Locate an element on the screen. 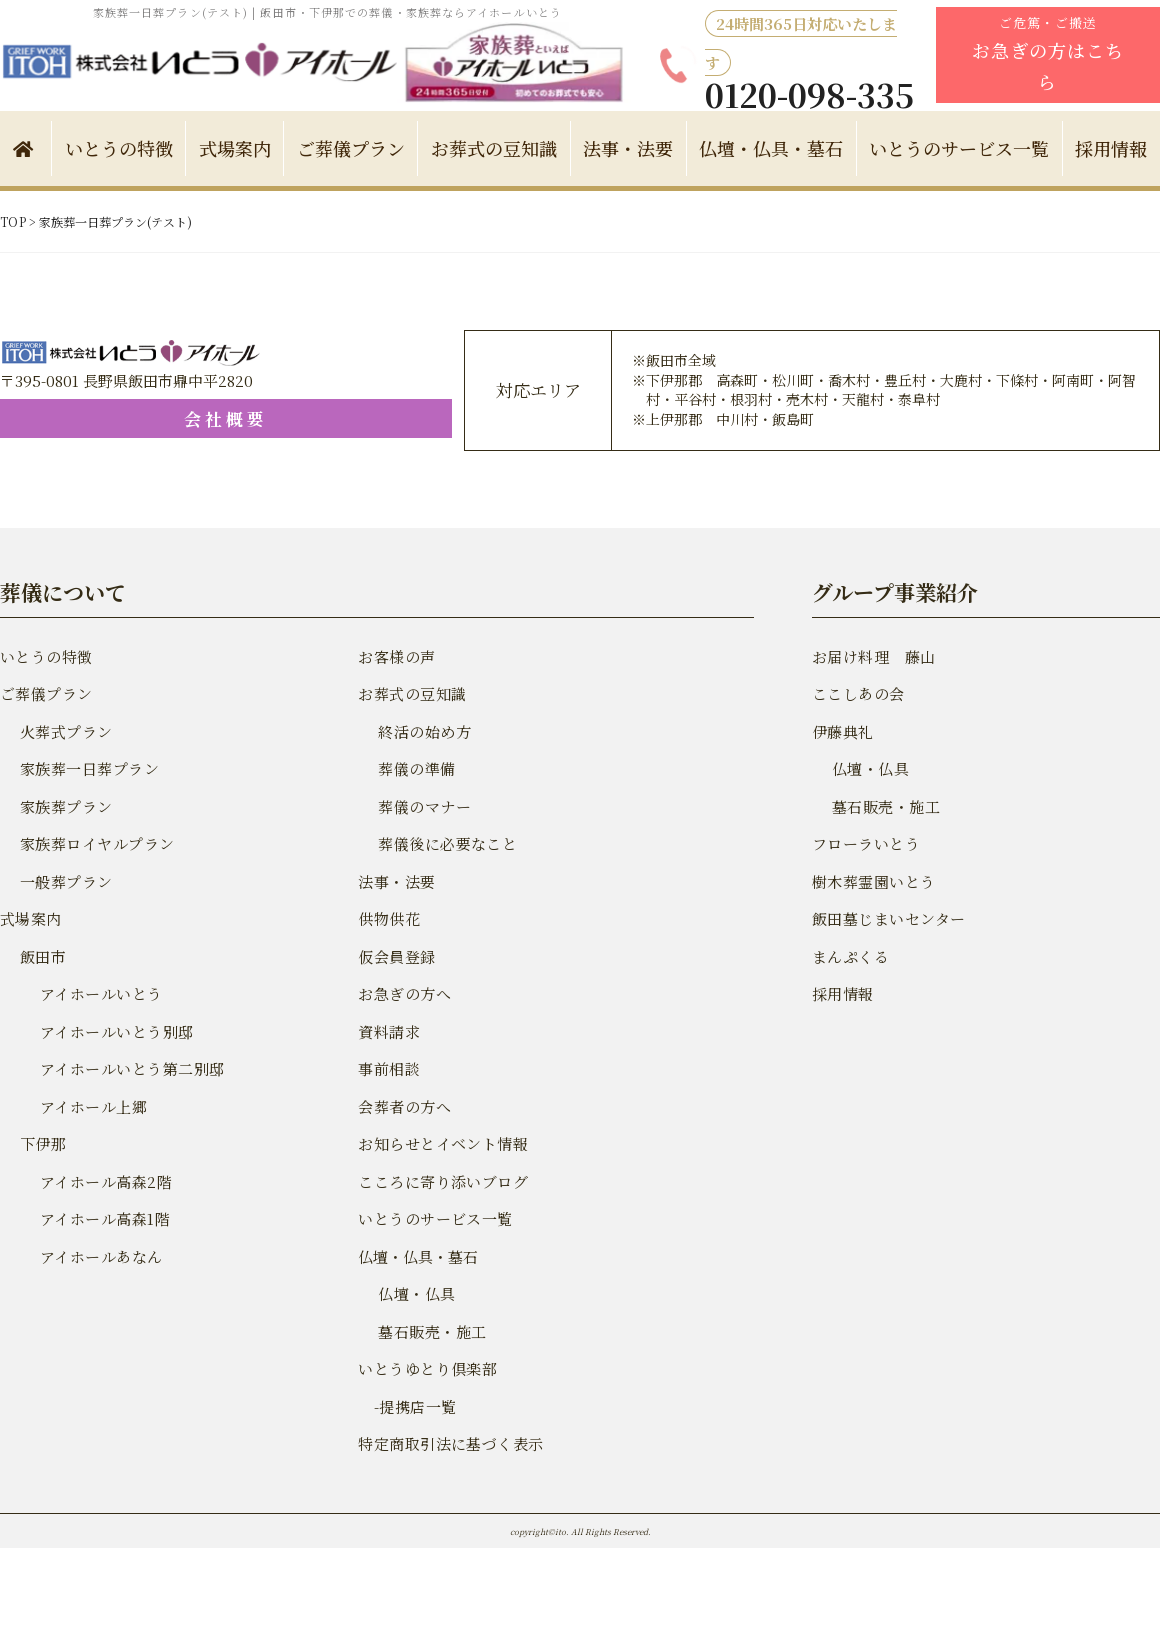 This screenshot has width=1160, height=1628. お知らせとイベント情報 is located at coordinates (440, 1143).